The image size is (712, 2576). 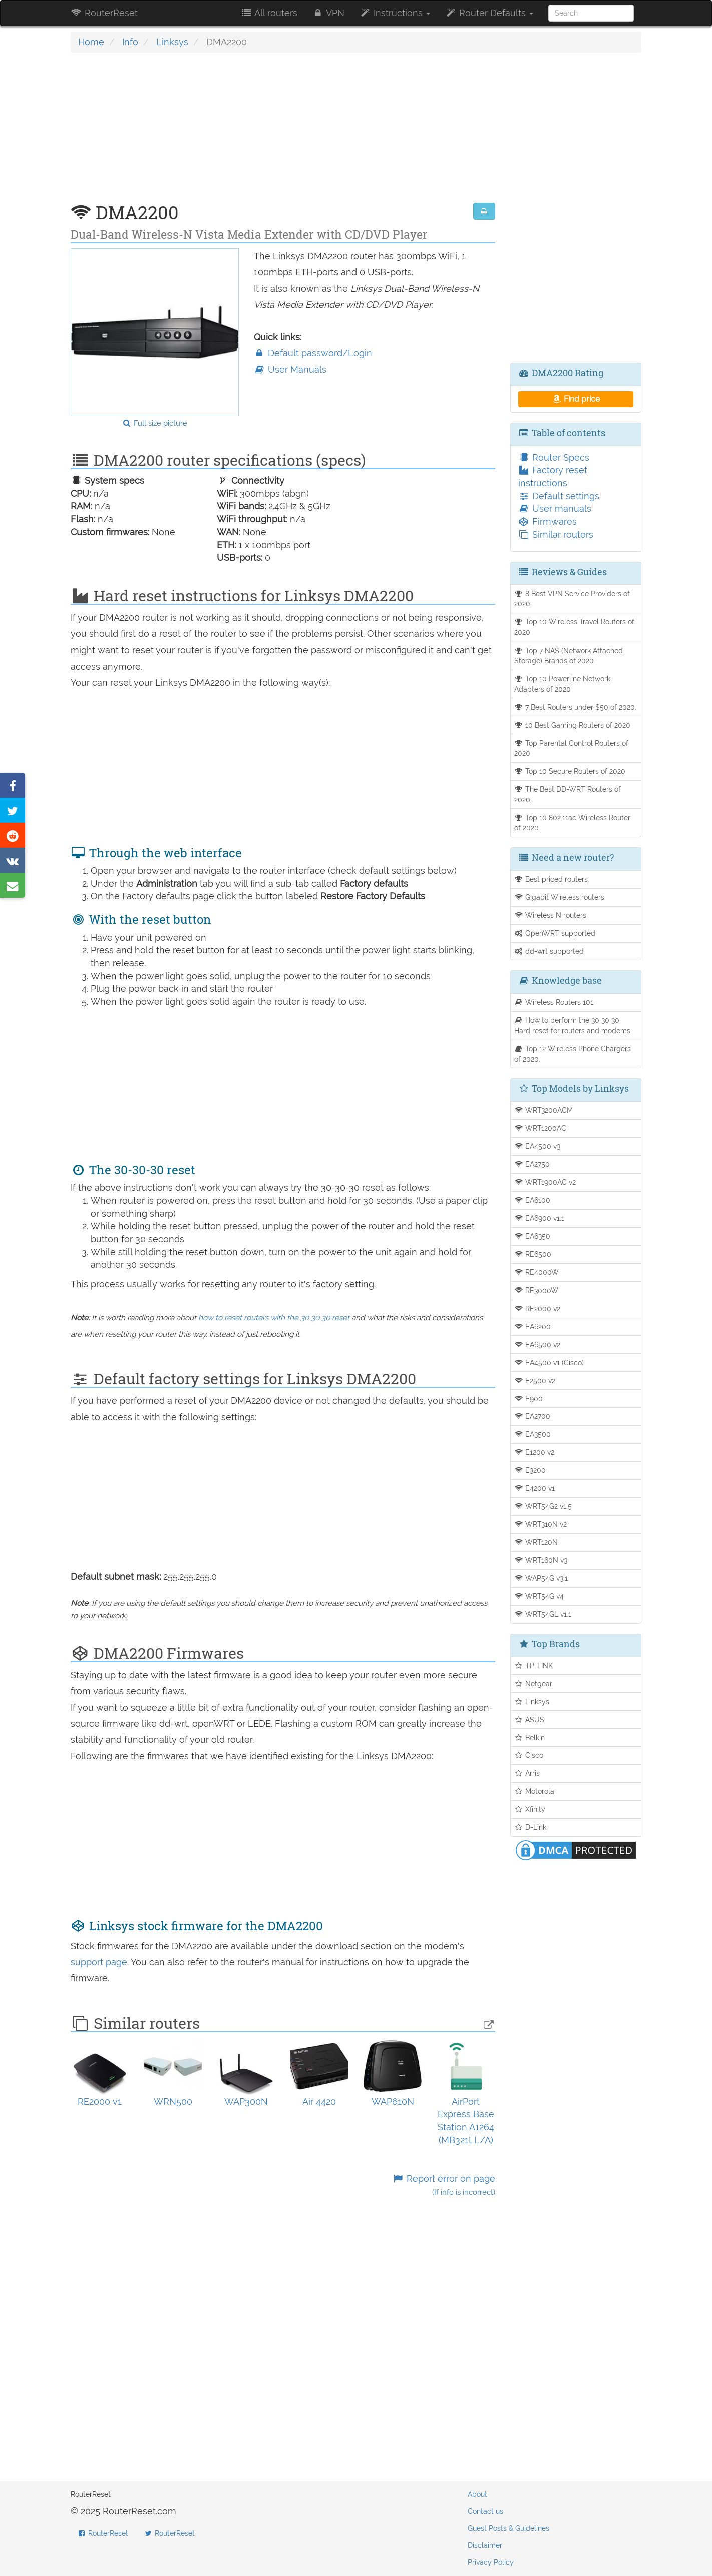 I want to click on [Advertisement], so click(x=283, y=133).